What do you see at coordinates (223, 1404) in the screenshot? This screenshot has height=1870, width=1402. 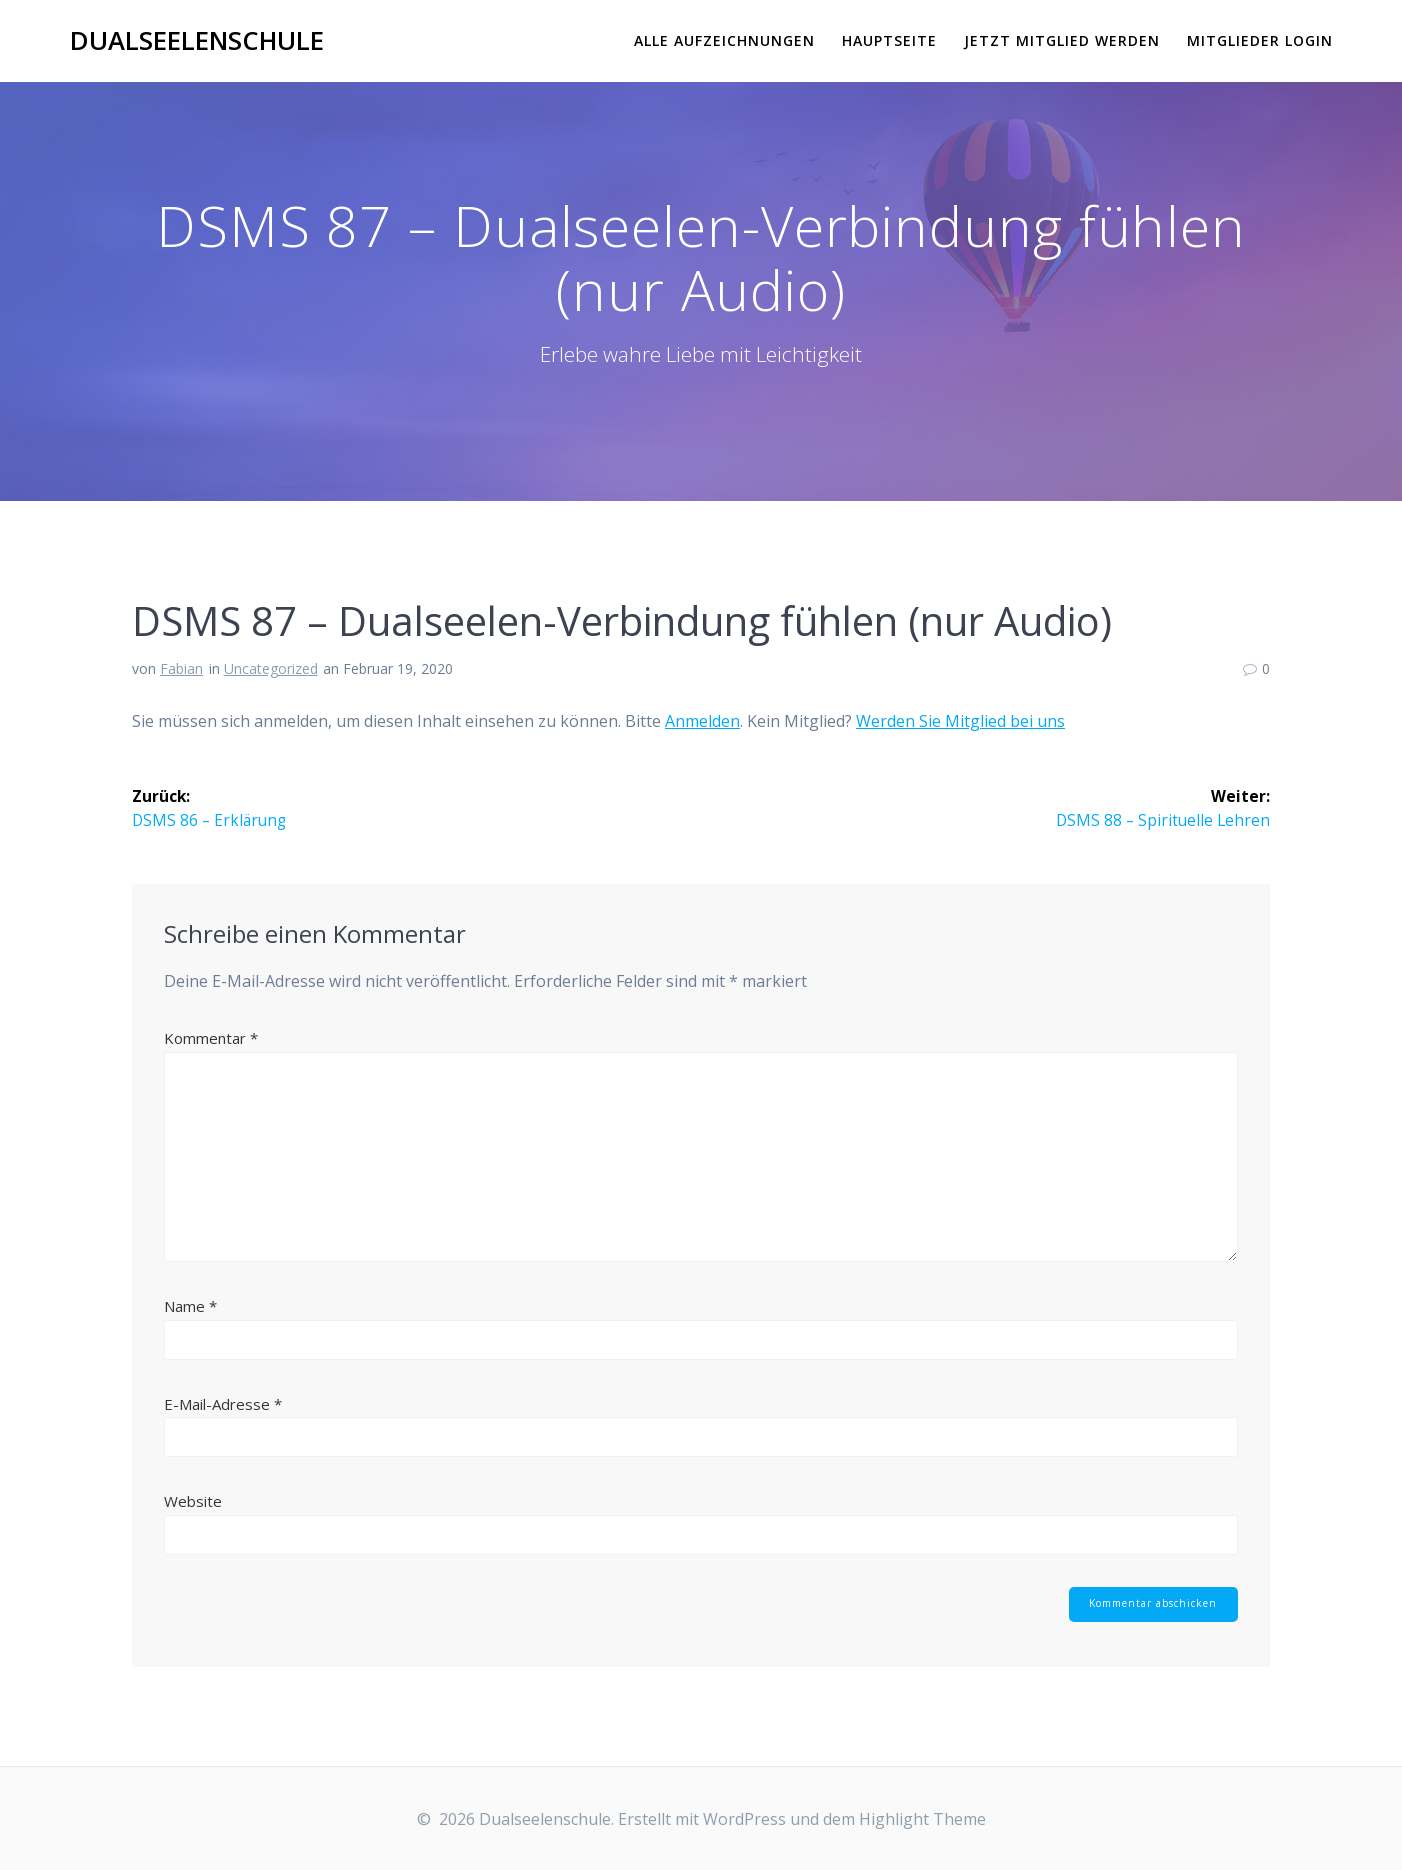 I see `E-Mail-Adresse` at bounding box center [223, 1404].